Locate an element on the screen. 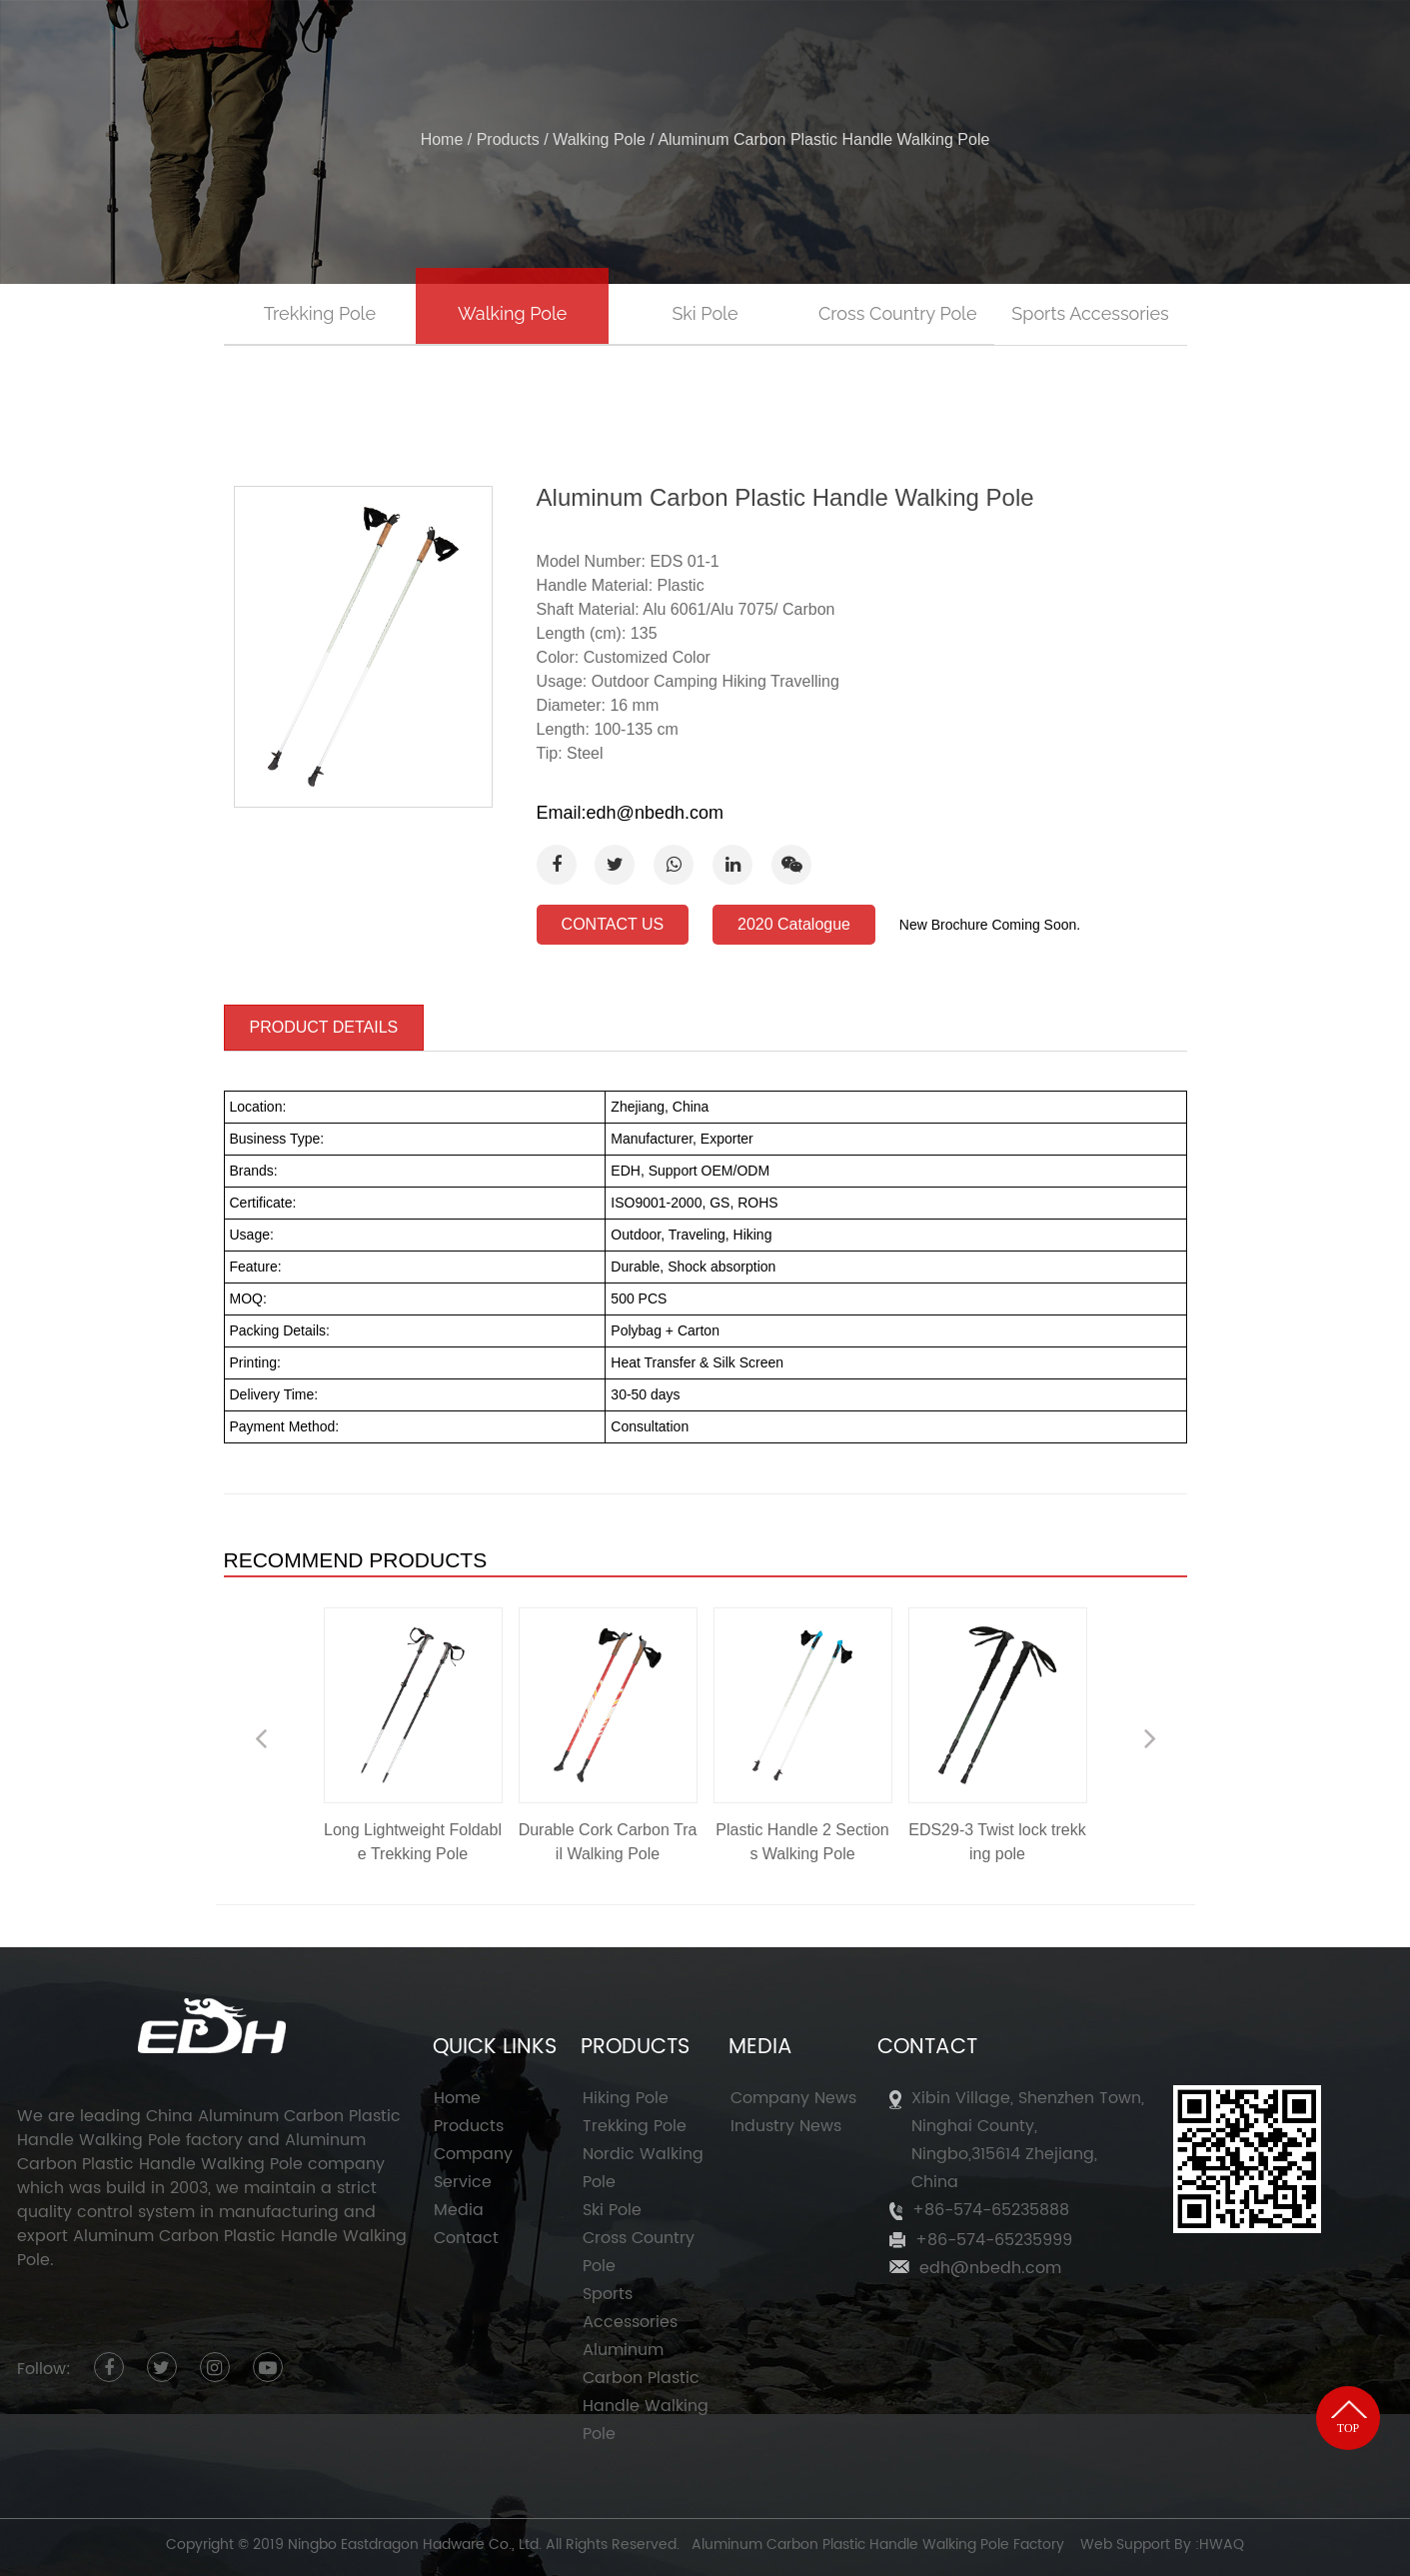 This screenshot has width=1410, height=2576. Aluminum Carbon Plastic Handle Walking Pole company is located at coordinates (201, 2152).